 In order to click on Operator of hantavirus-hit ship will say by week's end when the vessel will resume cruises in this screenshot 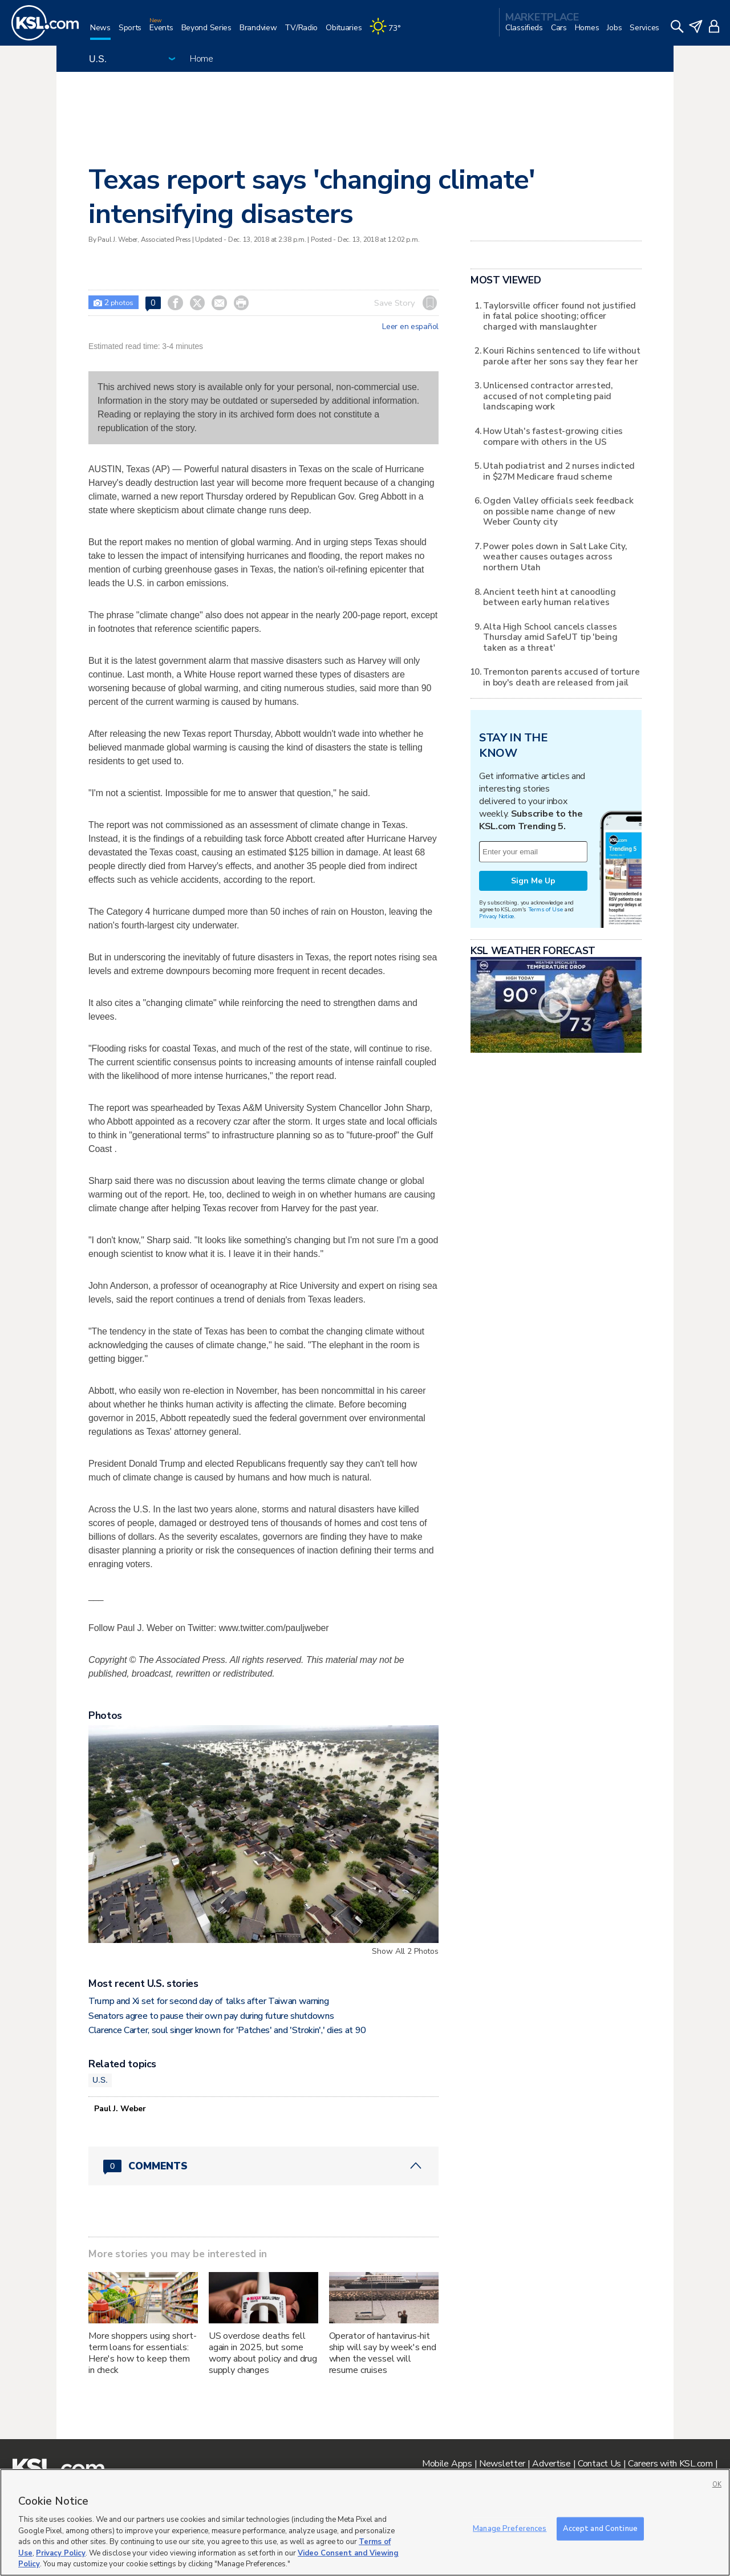, I will do `click(382, 2353)`.